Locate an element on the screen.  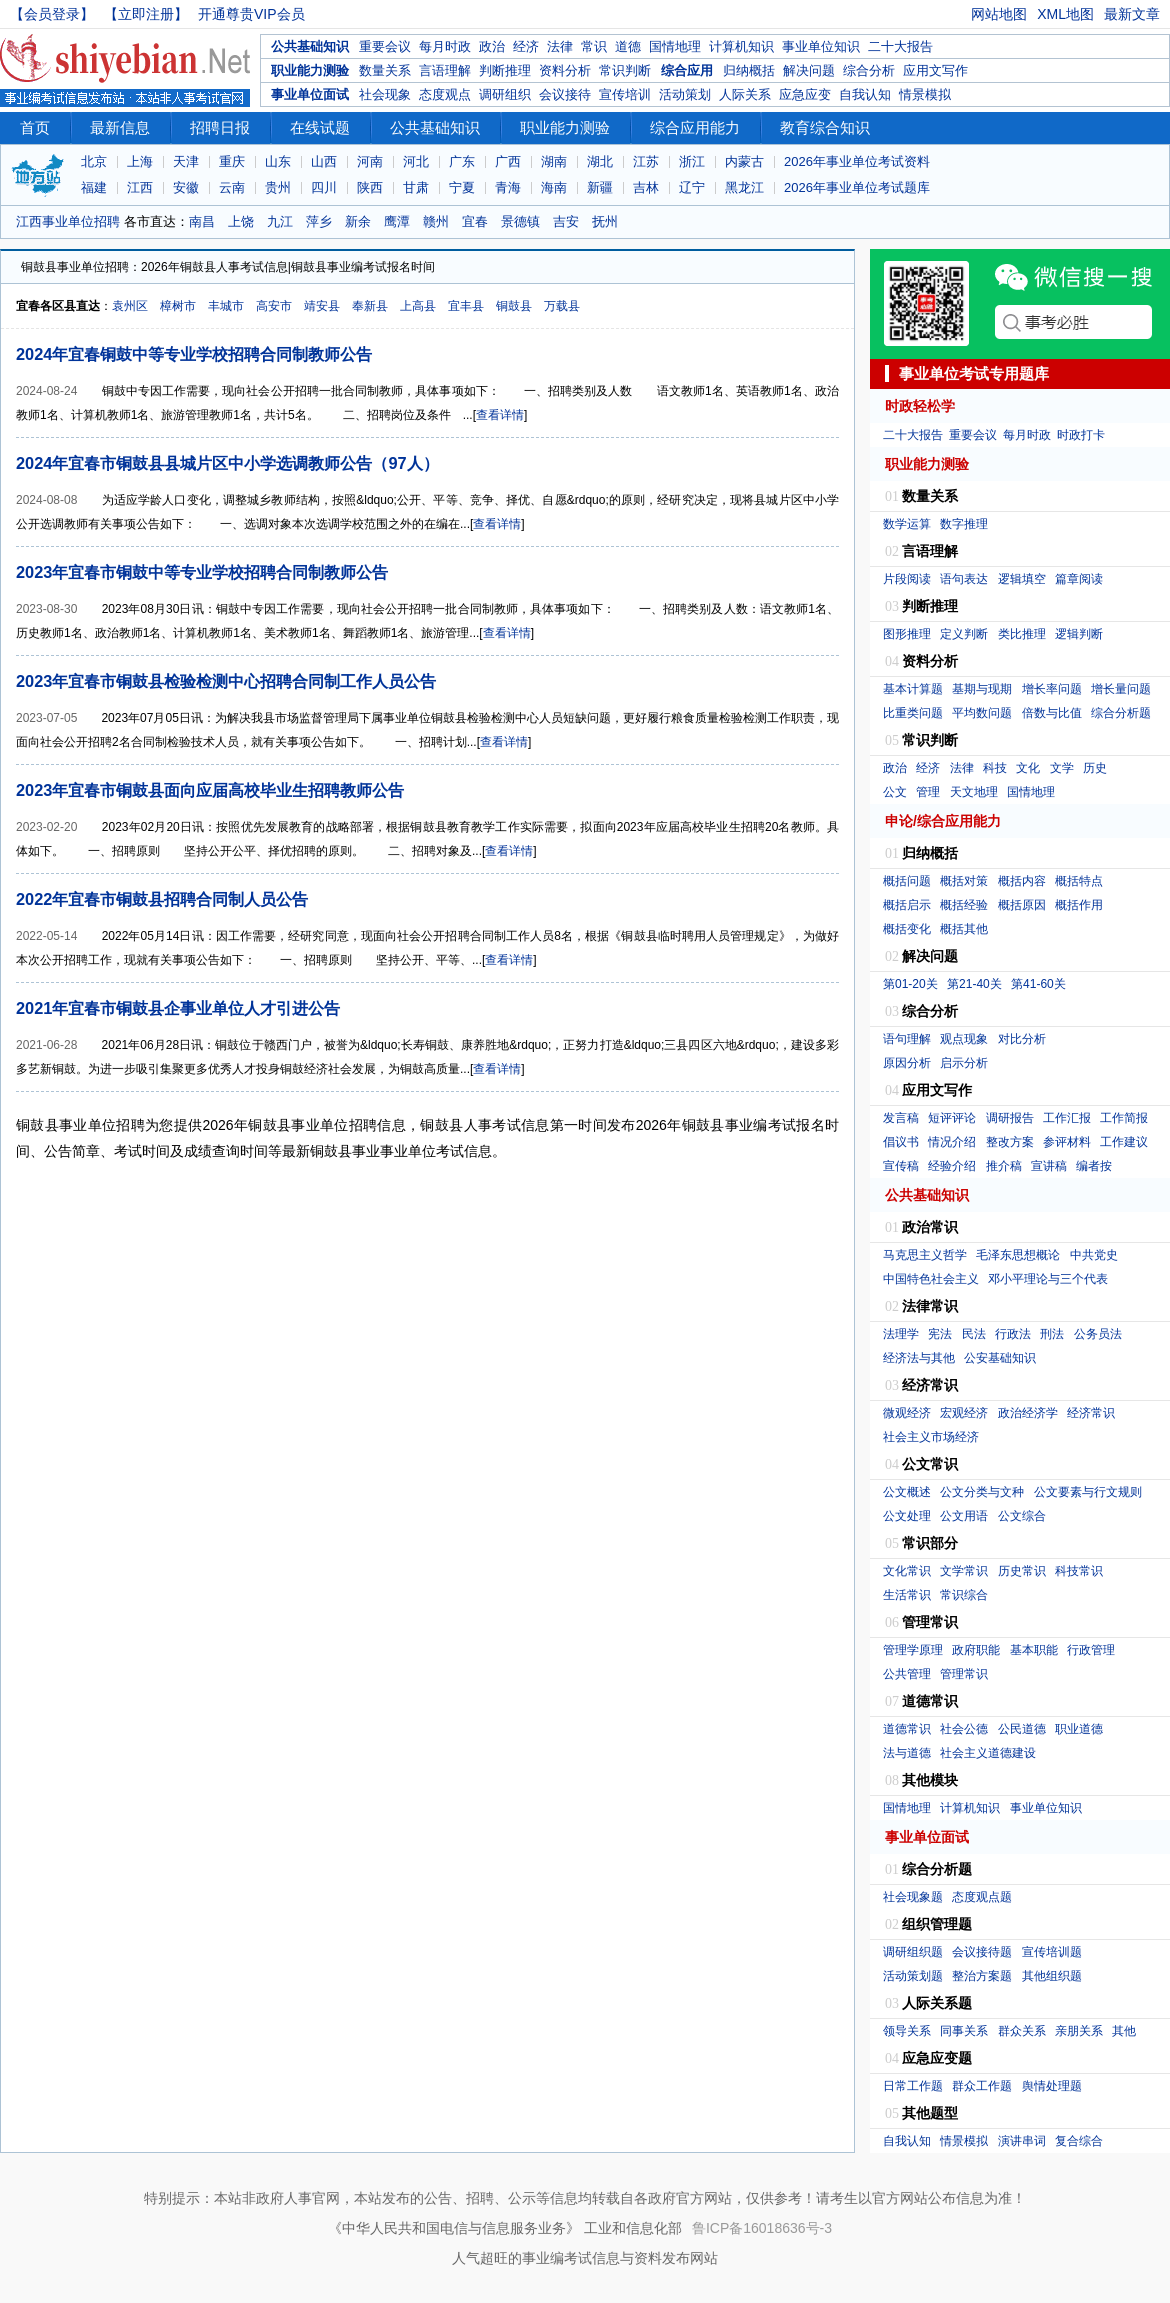
社会主义道德建设 is located at coordinates (988, 1753).